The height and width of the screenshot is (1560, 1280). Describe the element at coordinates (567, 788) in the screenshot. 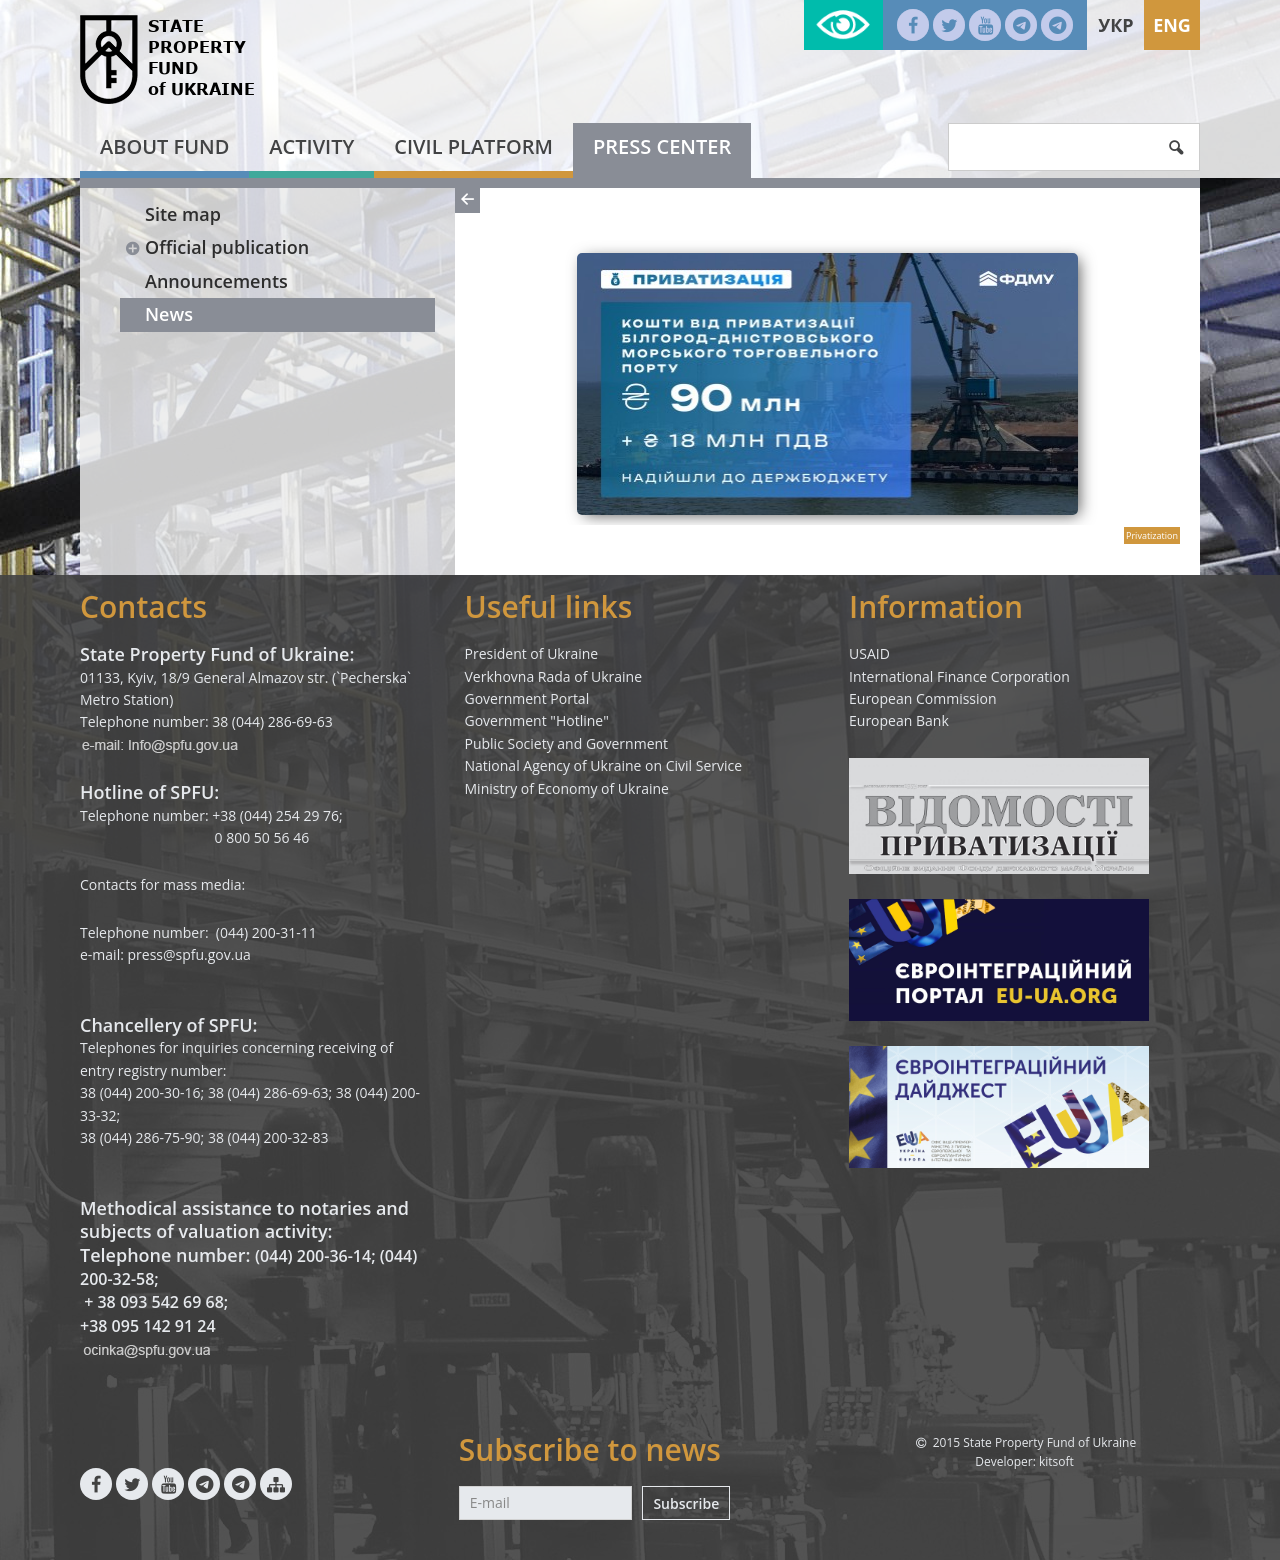

I see `Ministry of Economy of Ukraine` at that location.